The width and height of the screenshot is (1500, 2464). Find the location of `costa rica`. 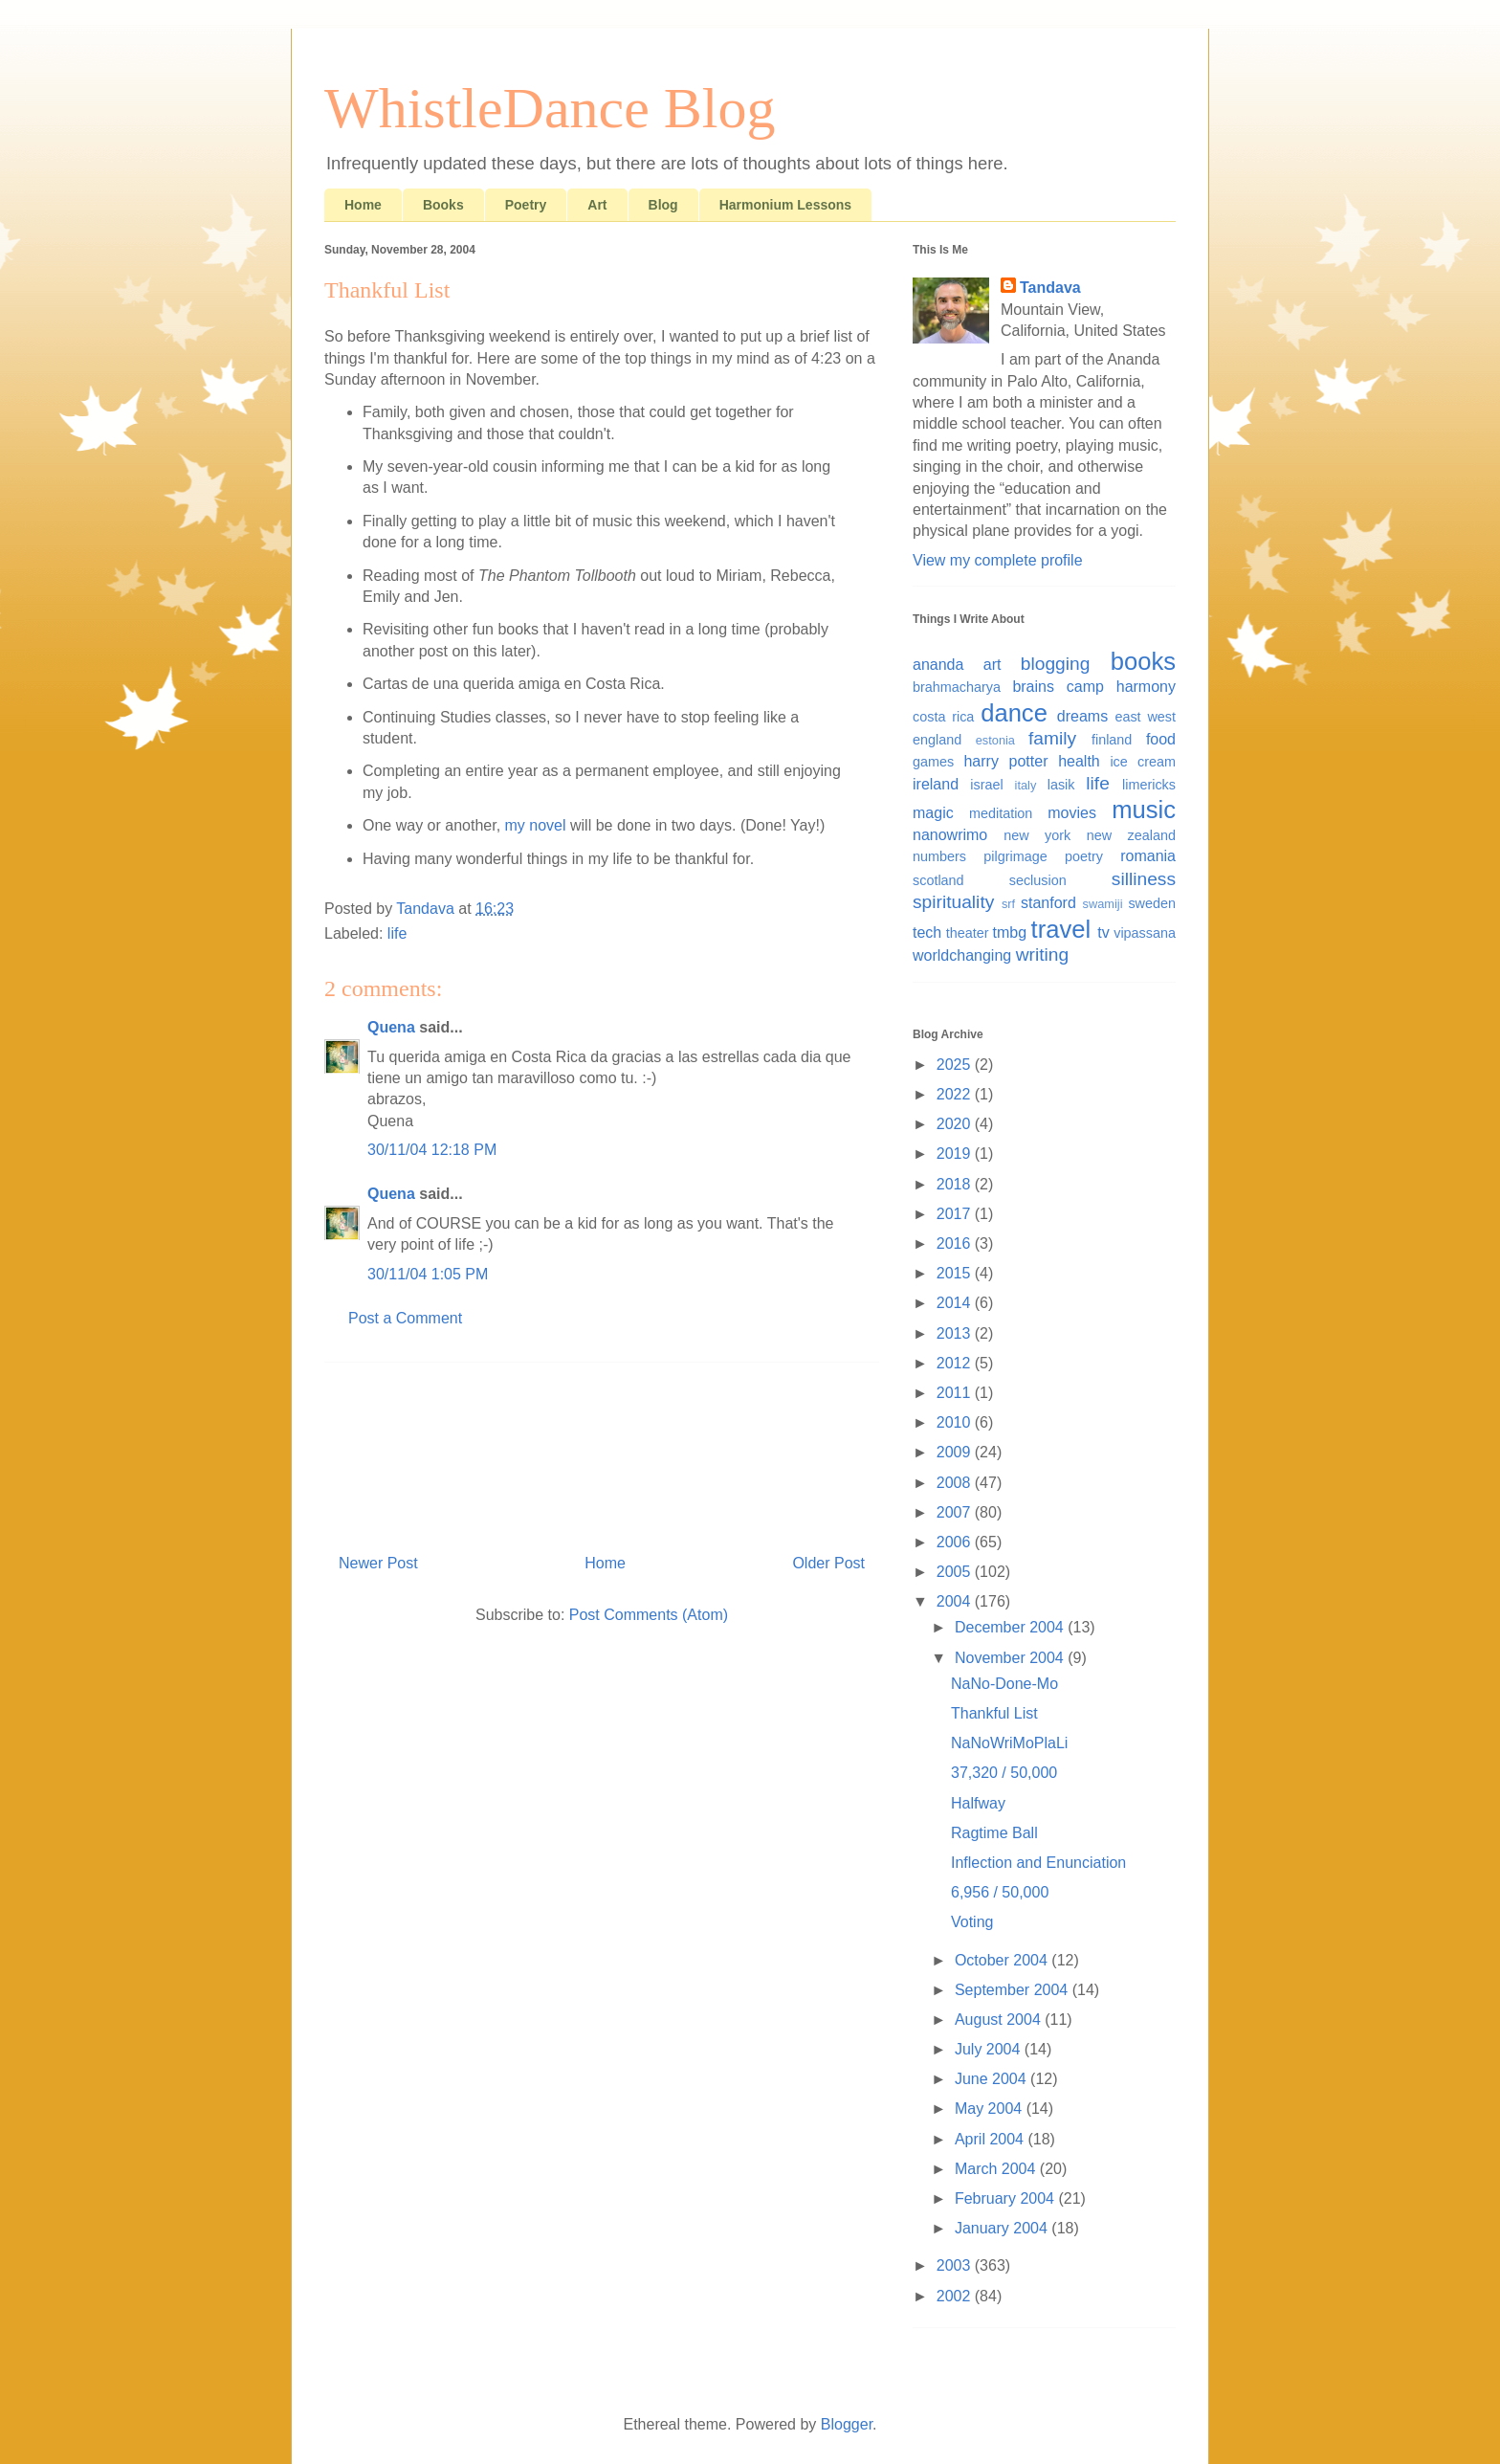

costa rica is located at coordinates (943, 716).